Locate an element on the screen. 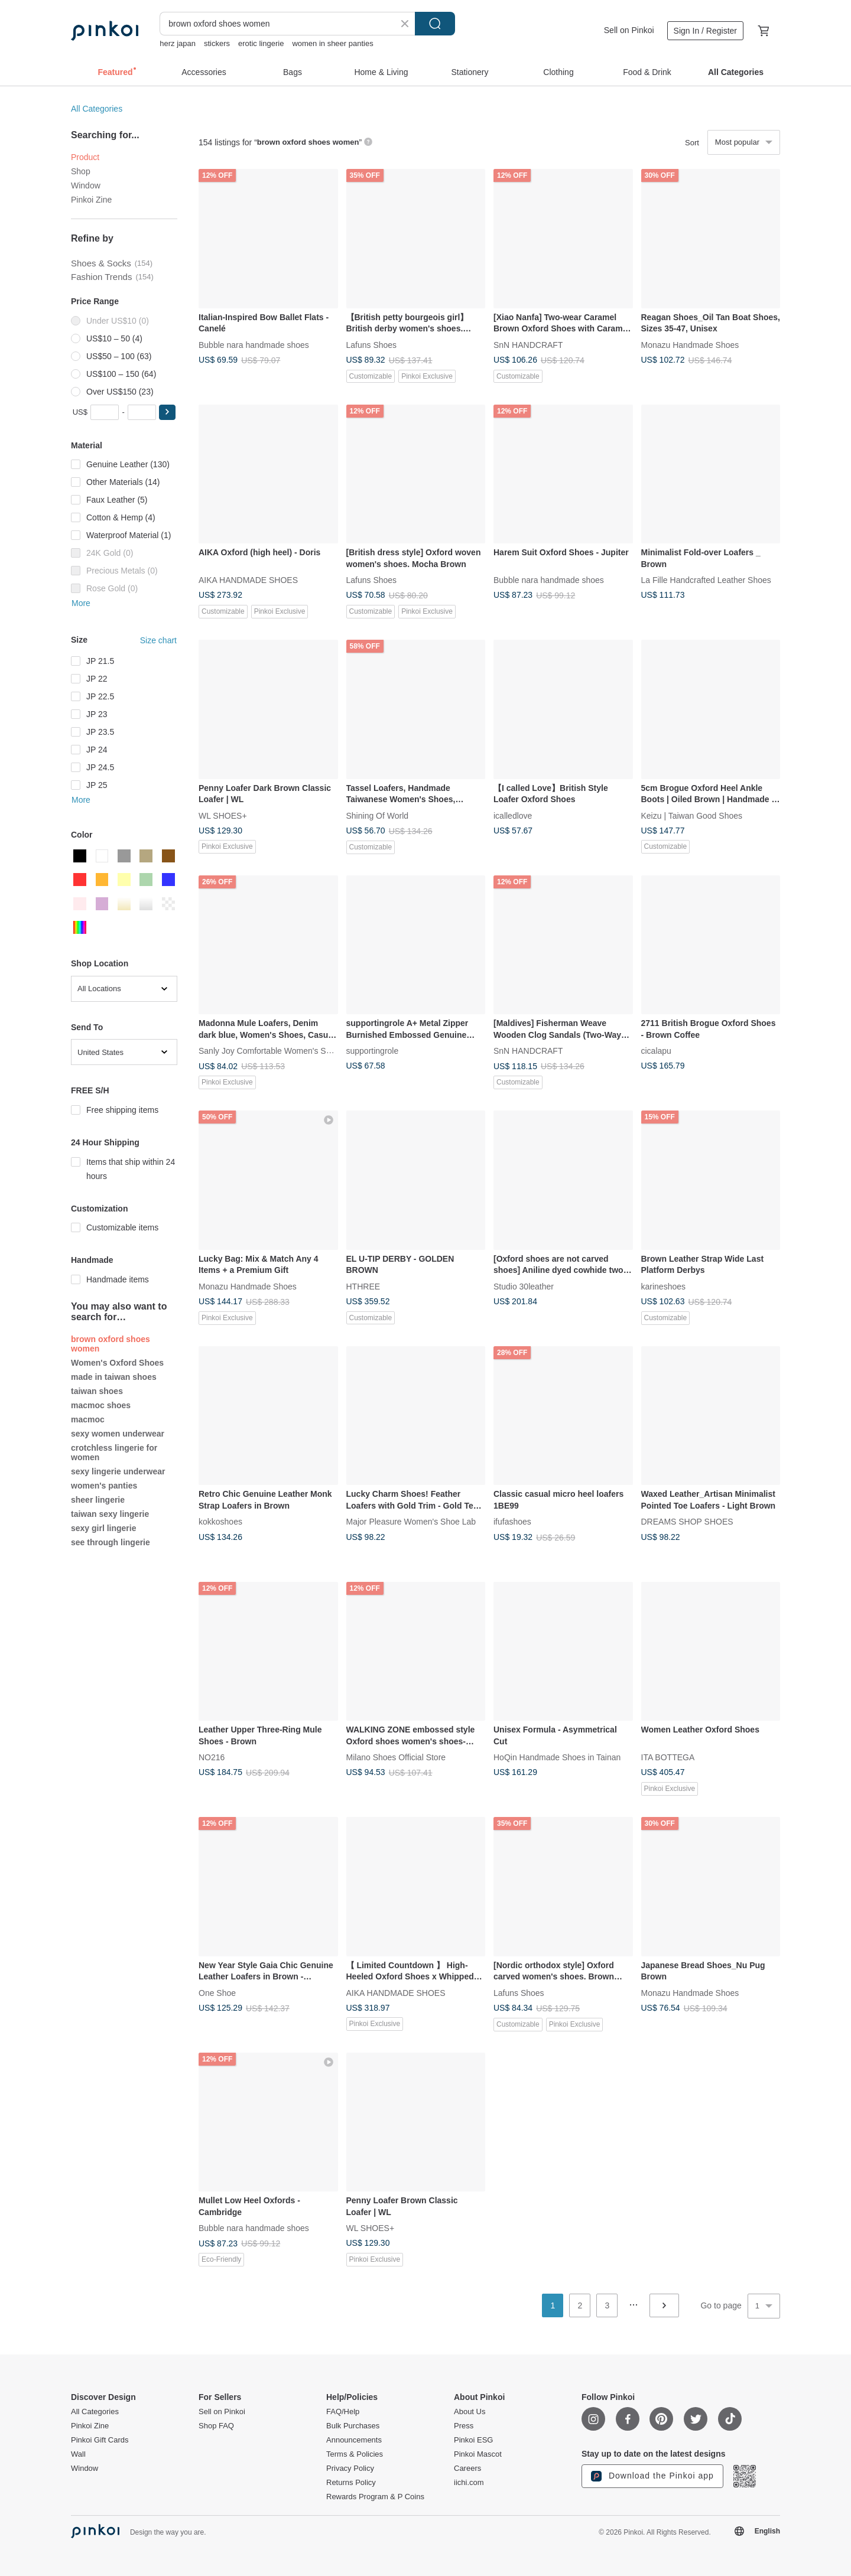  taiwan shoes is located at coordinates (97, 1391).